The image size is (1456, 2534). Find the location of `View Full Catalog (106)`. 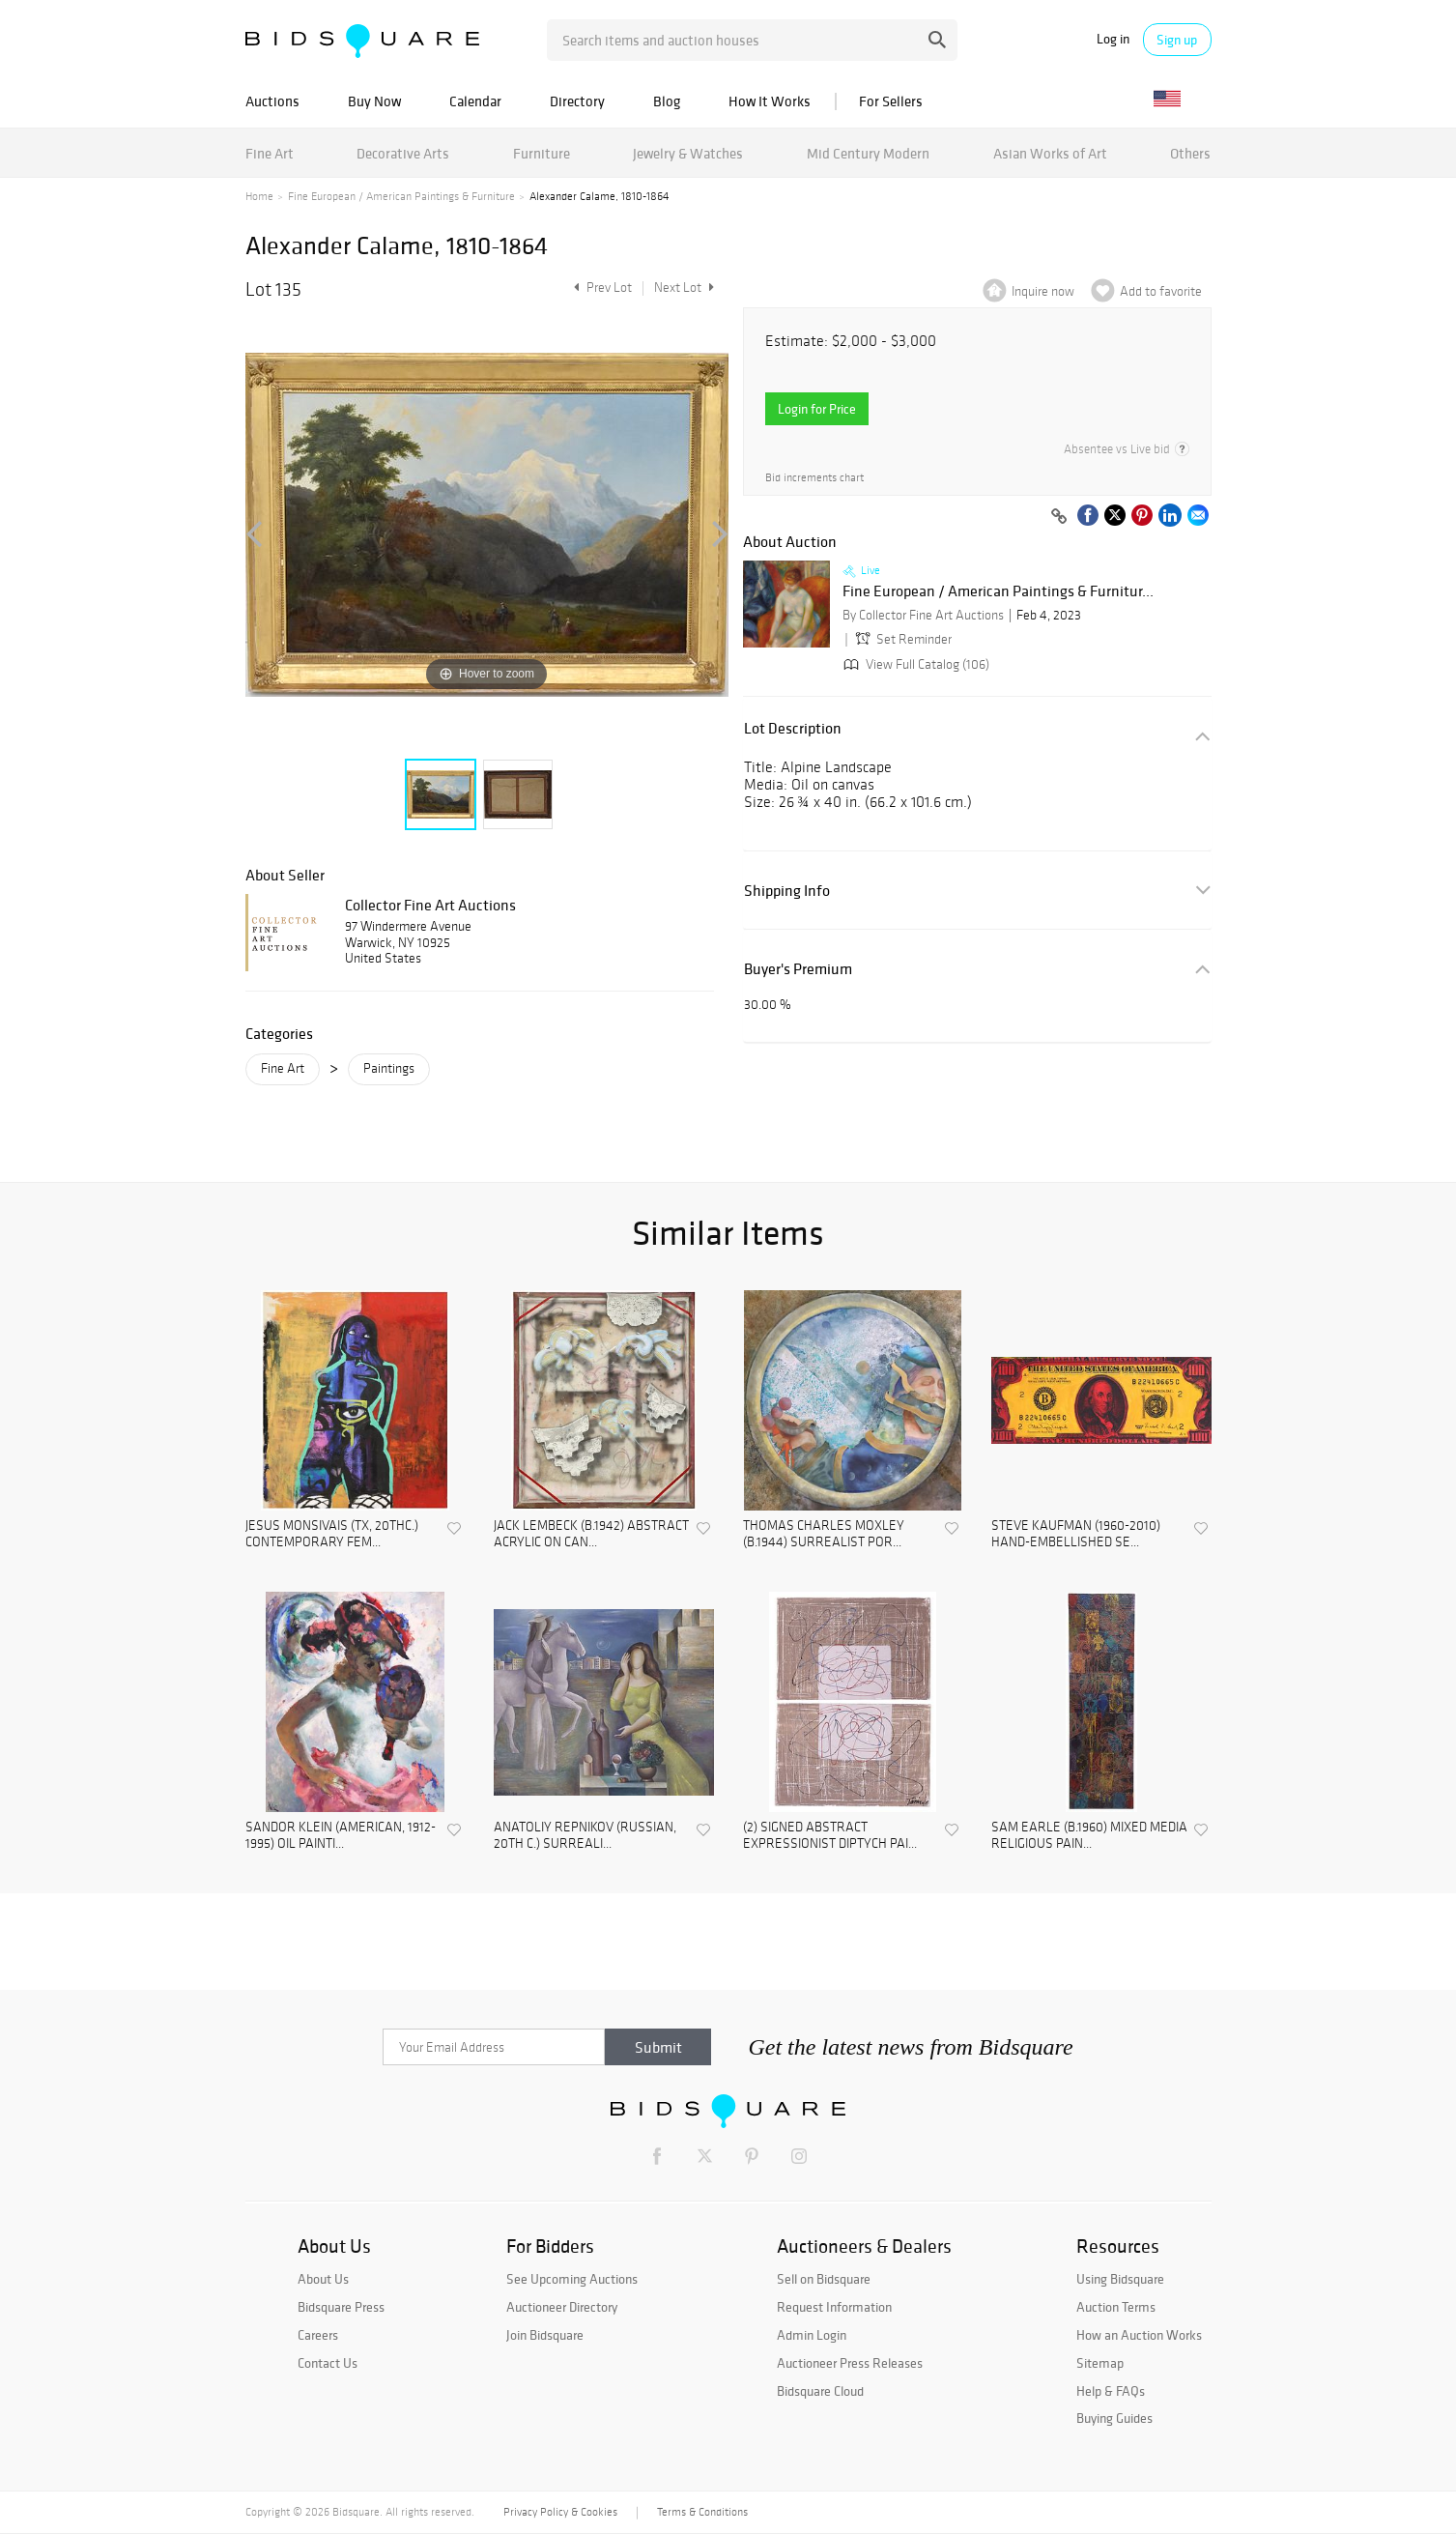

View Full Catalog (106) is located at coordinates (914, 664).